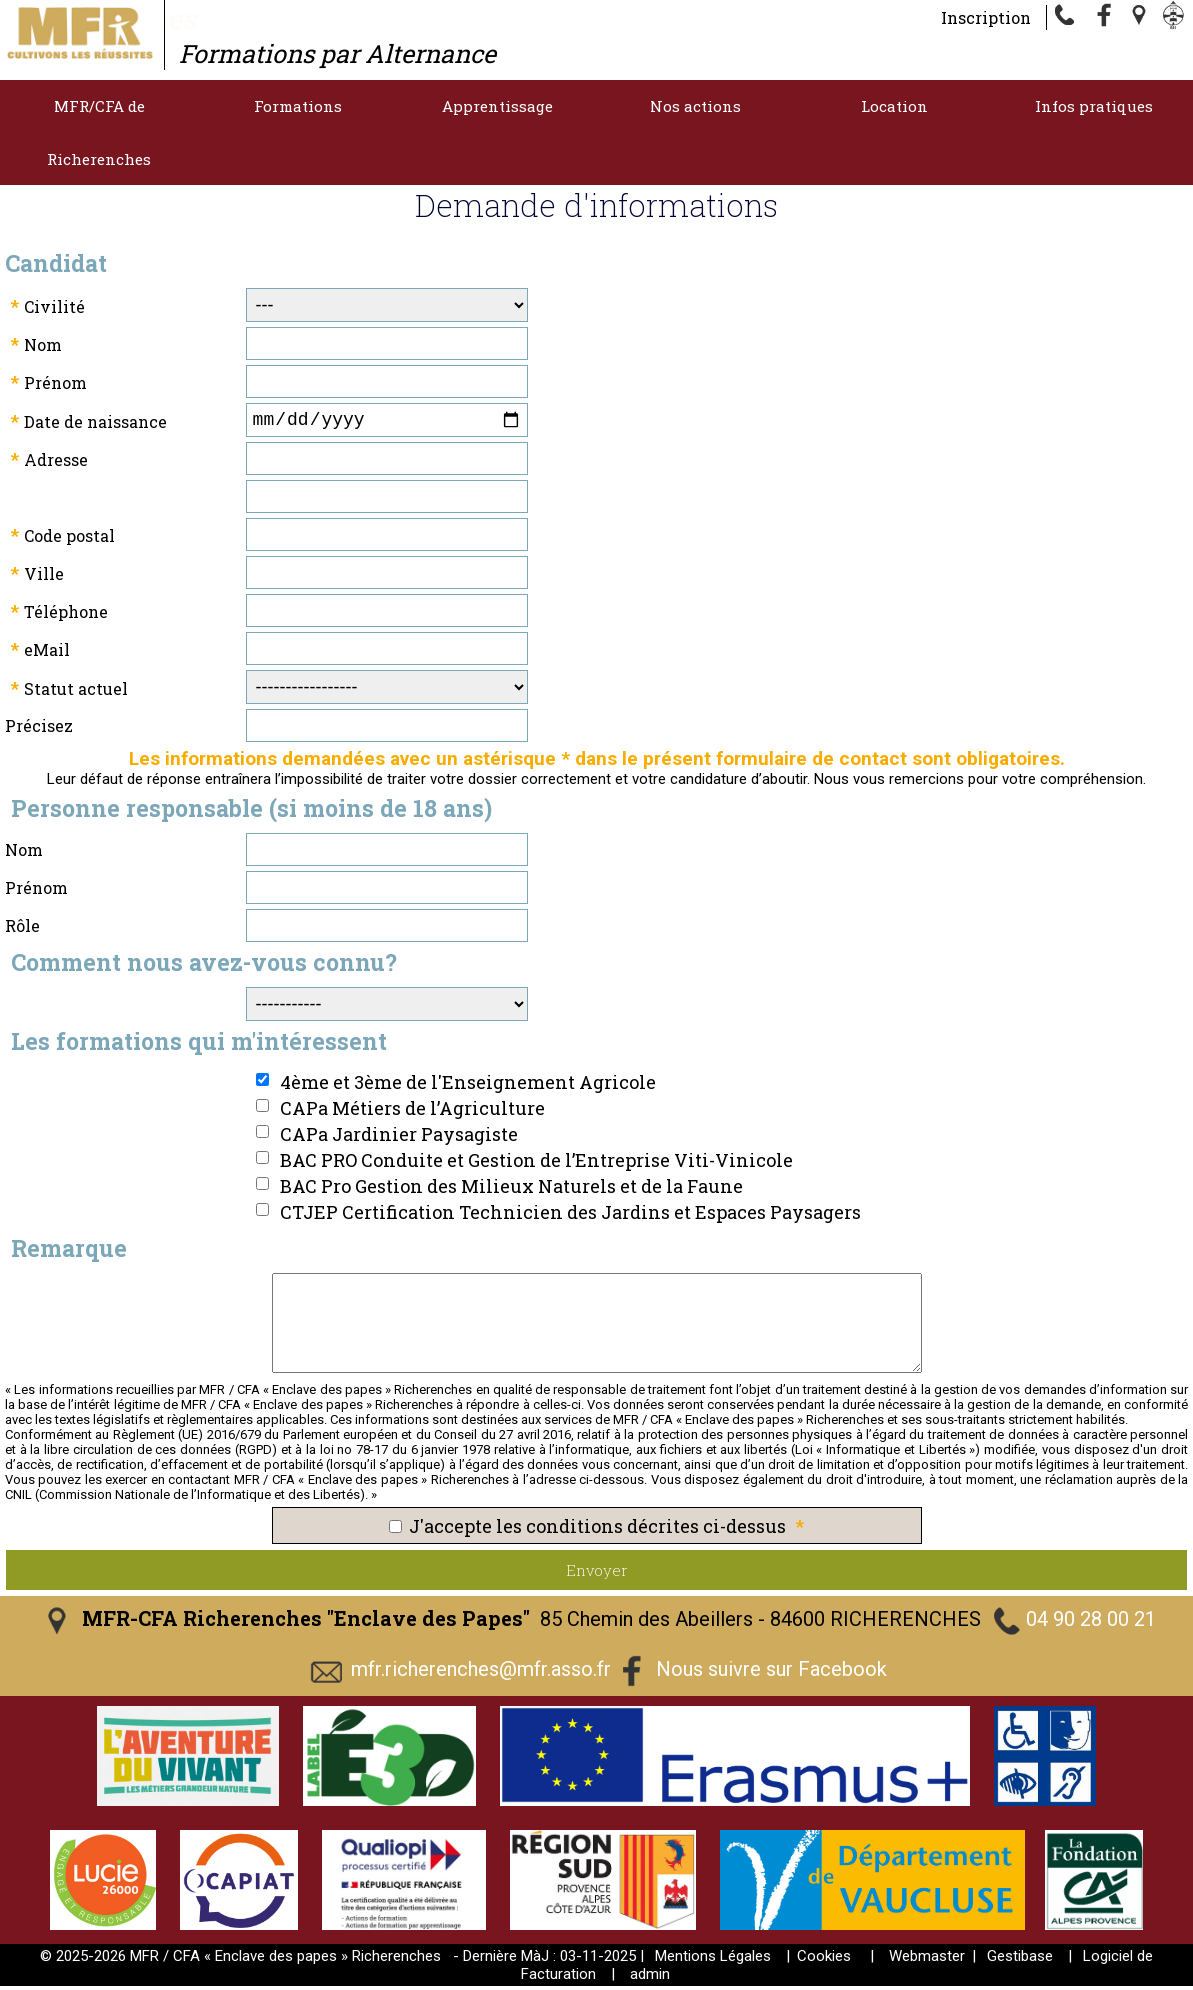  What do you see at coordinates (481, 1673) in the screenshot?
I see `mfr.richerenches@mfr.asso.fr` at bounding box center [481, 1673].